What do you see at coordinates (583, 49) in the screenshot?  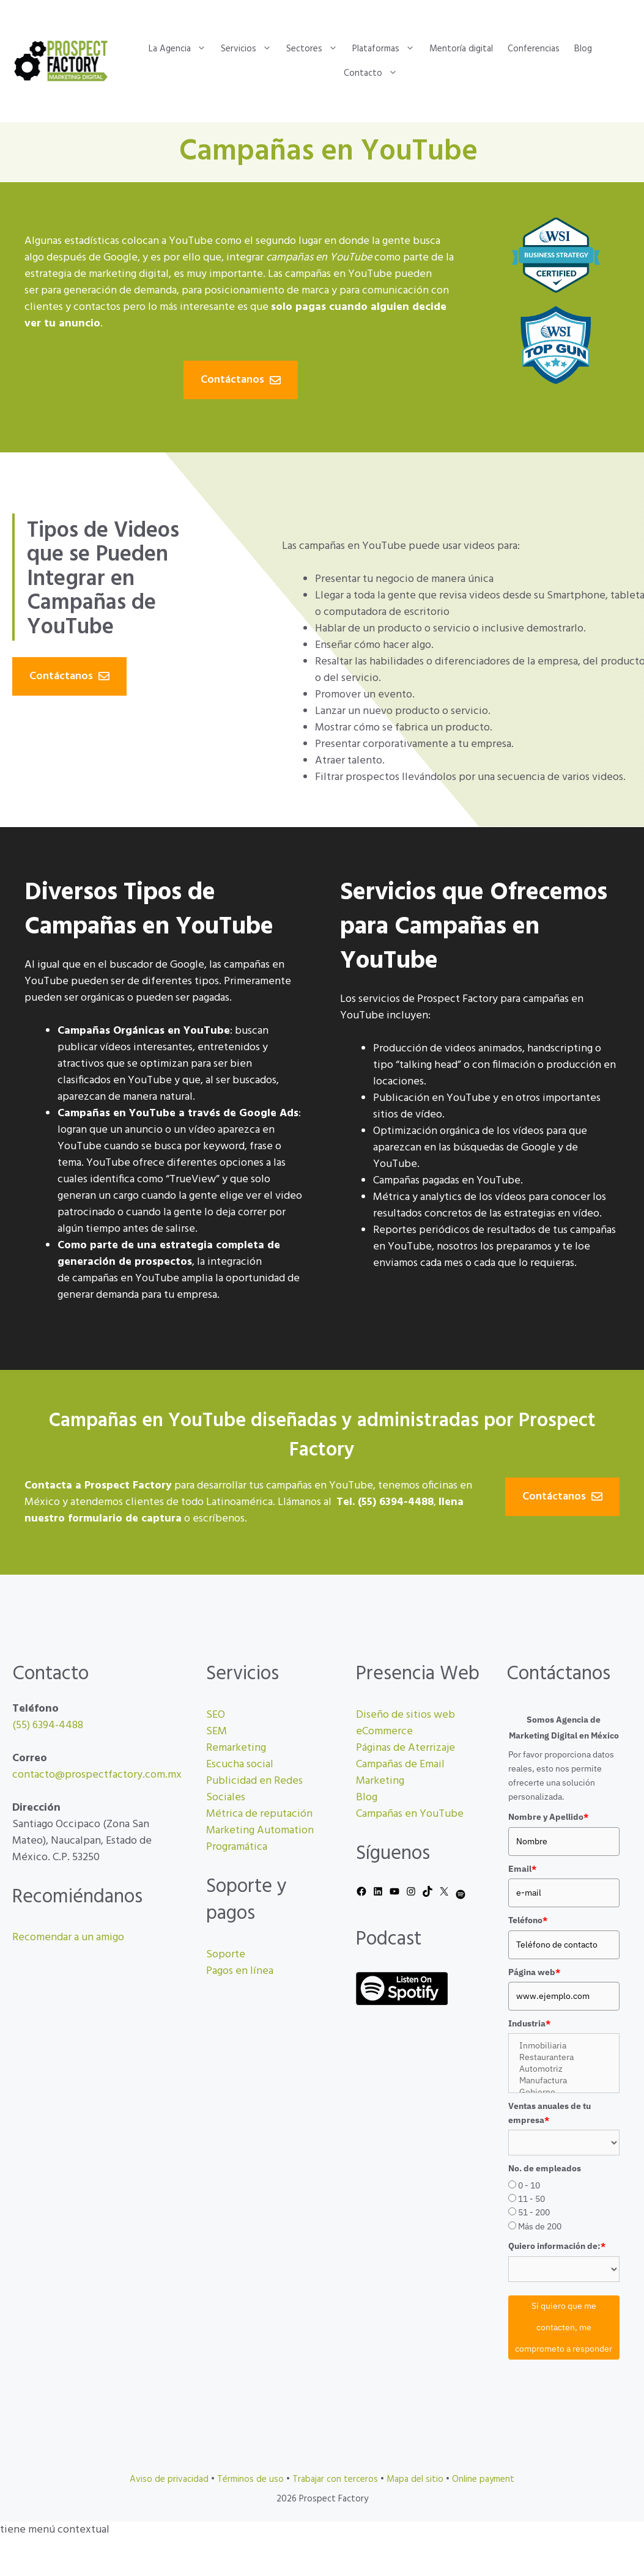 I see `Blog` at bounding box center [583, 49].